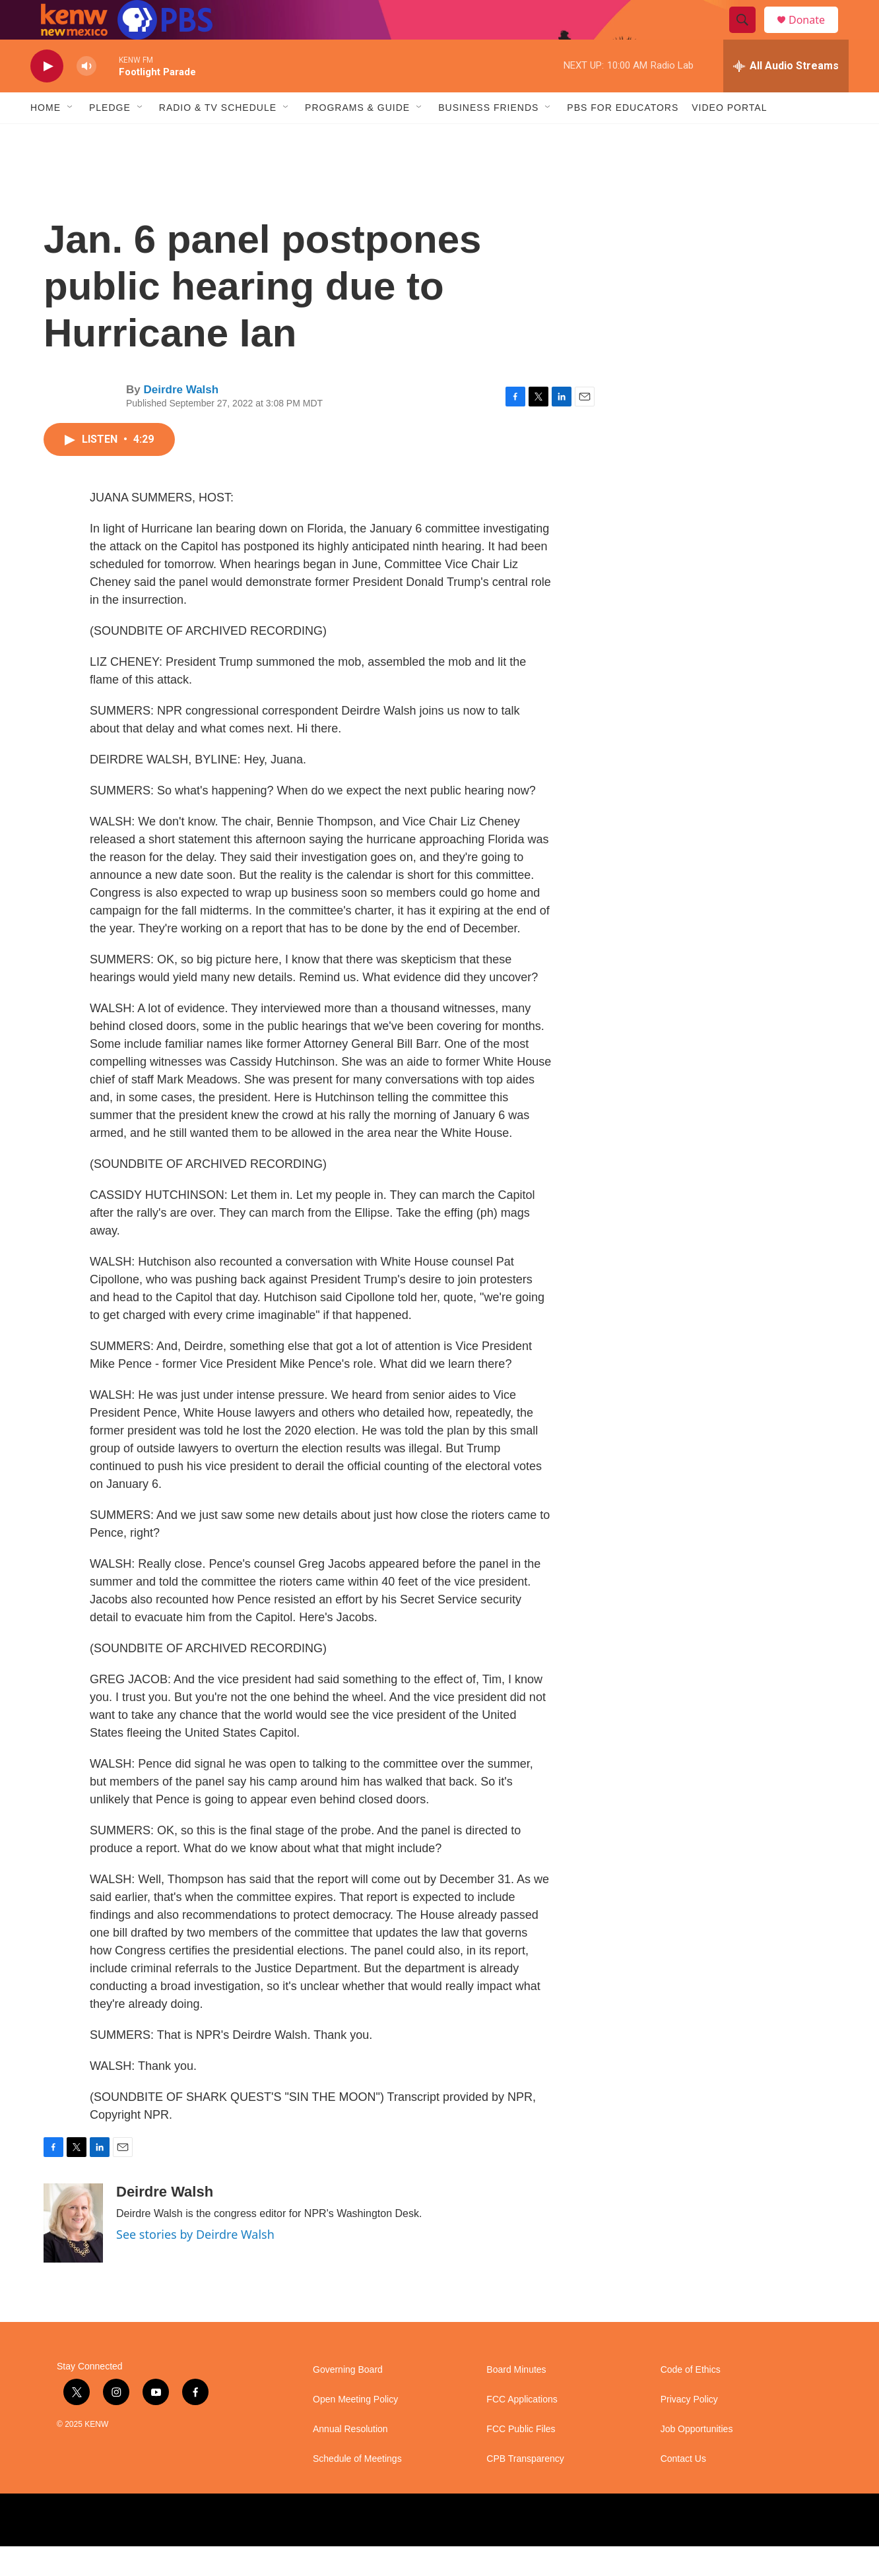 The height and width of the screenshot is (2576, 879). I want to click on Home, so click(45, 137).